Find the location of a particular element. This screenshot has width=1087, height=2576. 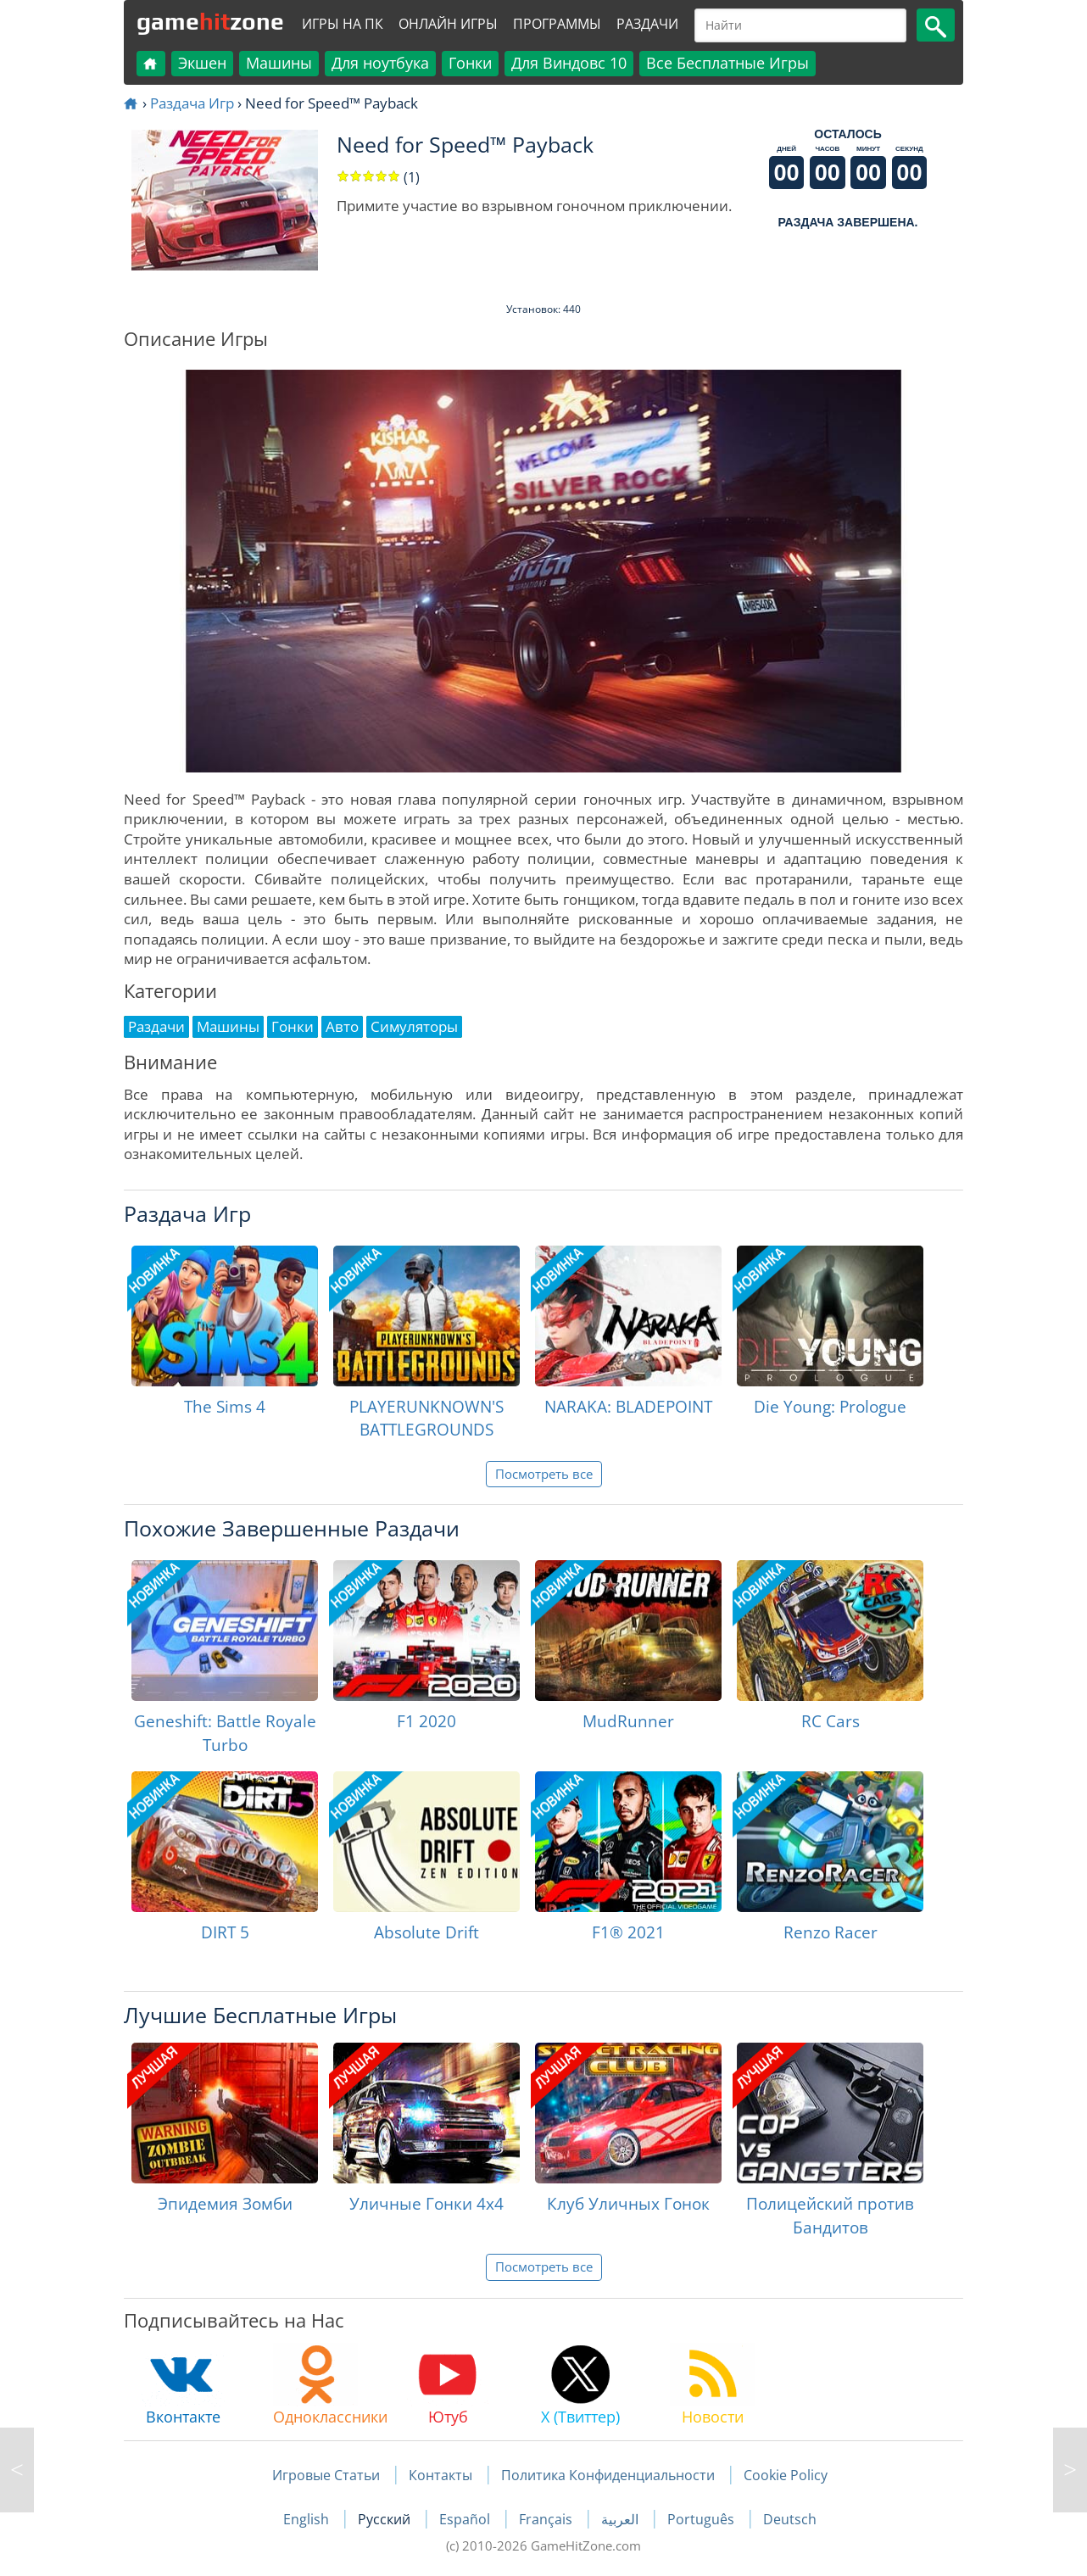

Программы is located at coordinates (557, 23).